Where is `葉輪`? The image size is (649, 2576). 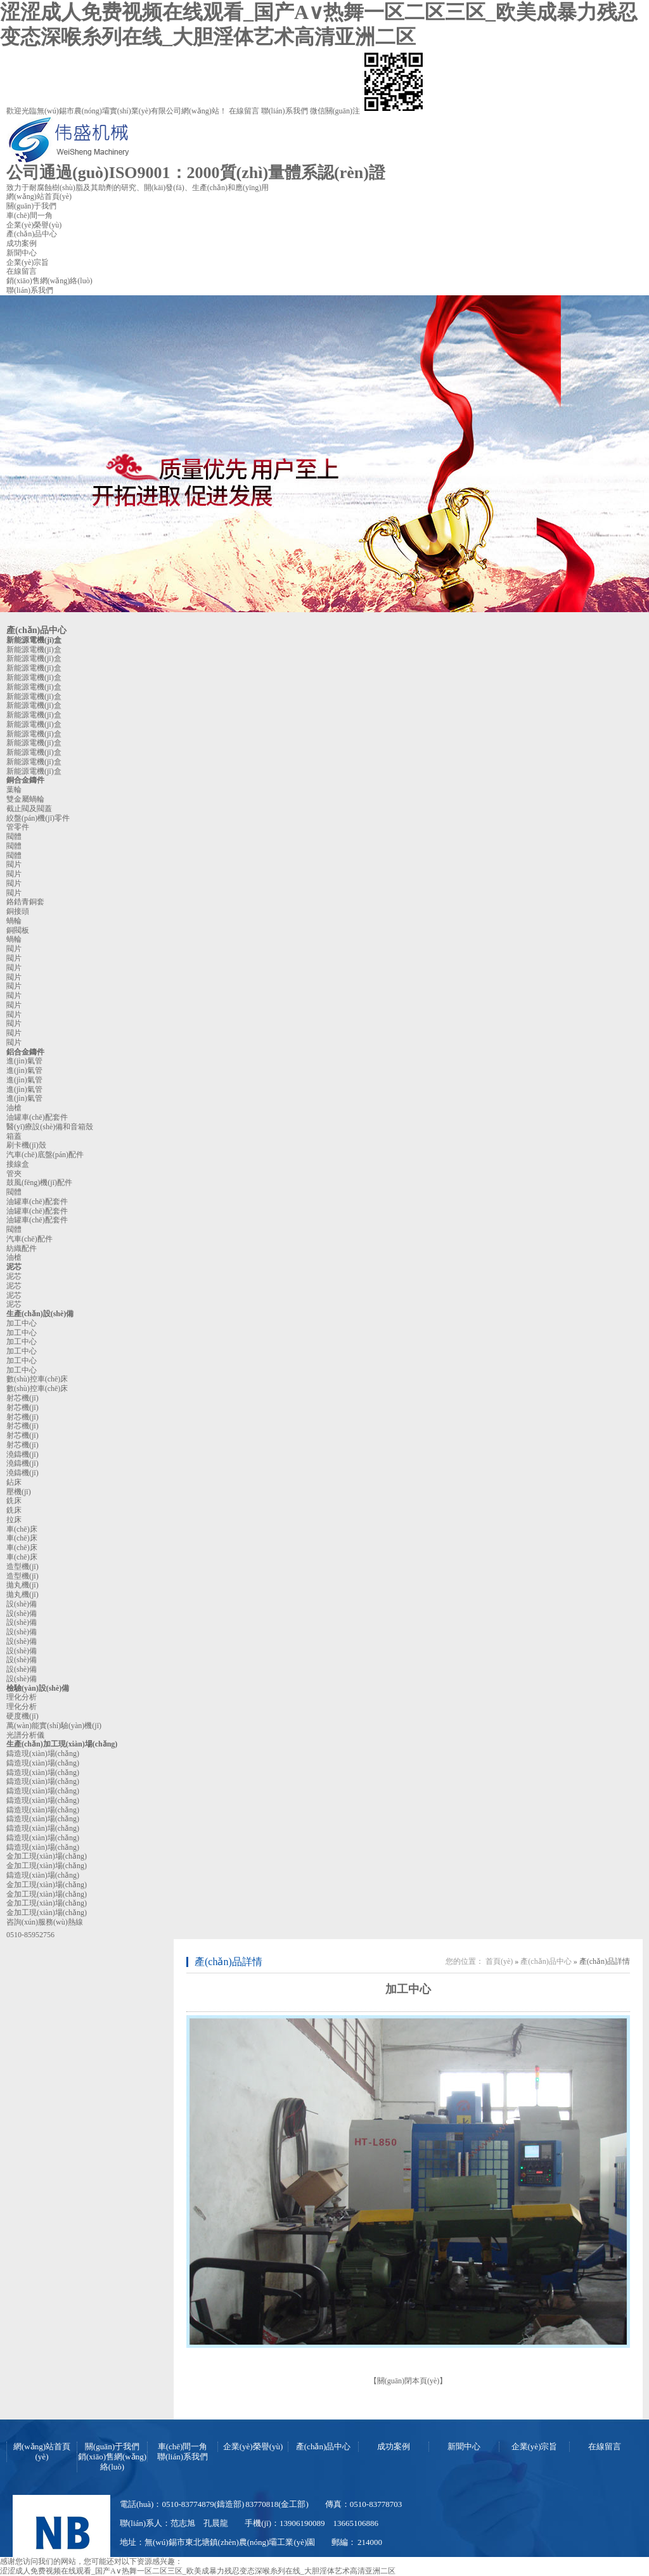
葉輪 is located at coordinates (14, 789).